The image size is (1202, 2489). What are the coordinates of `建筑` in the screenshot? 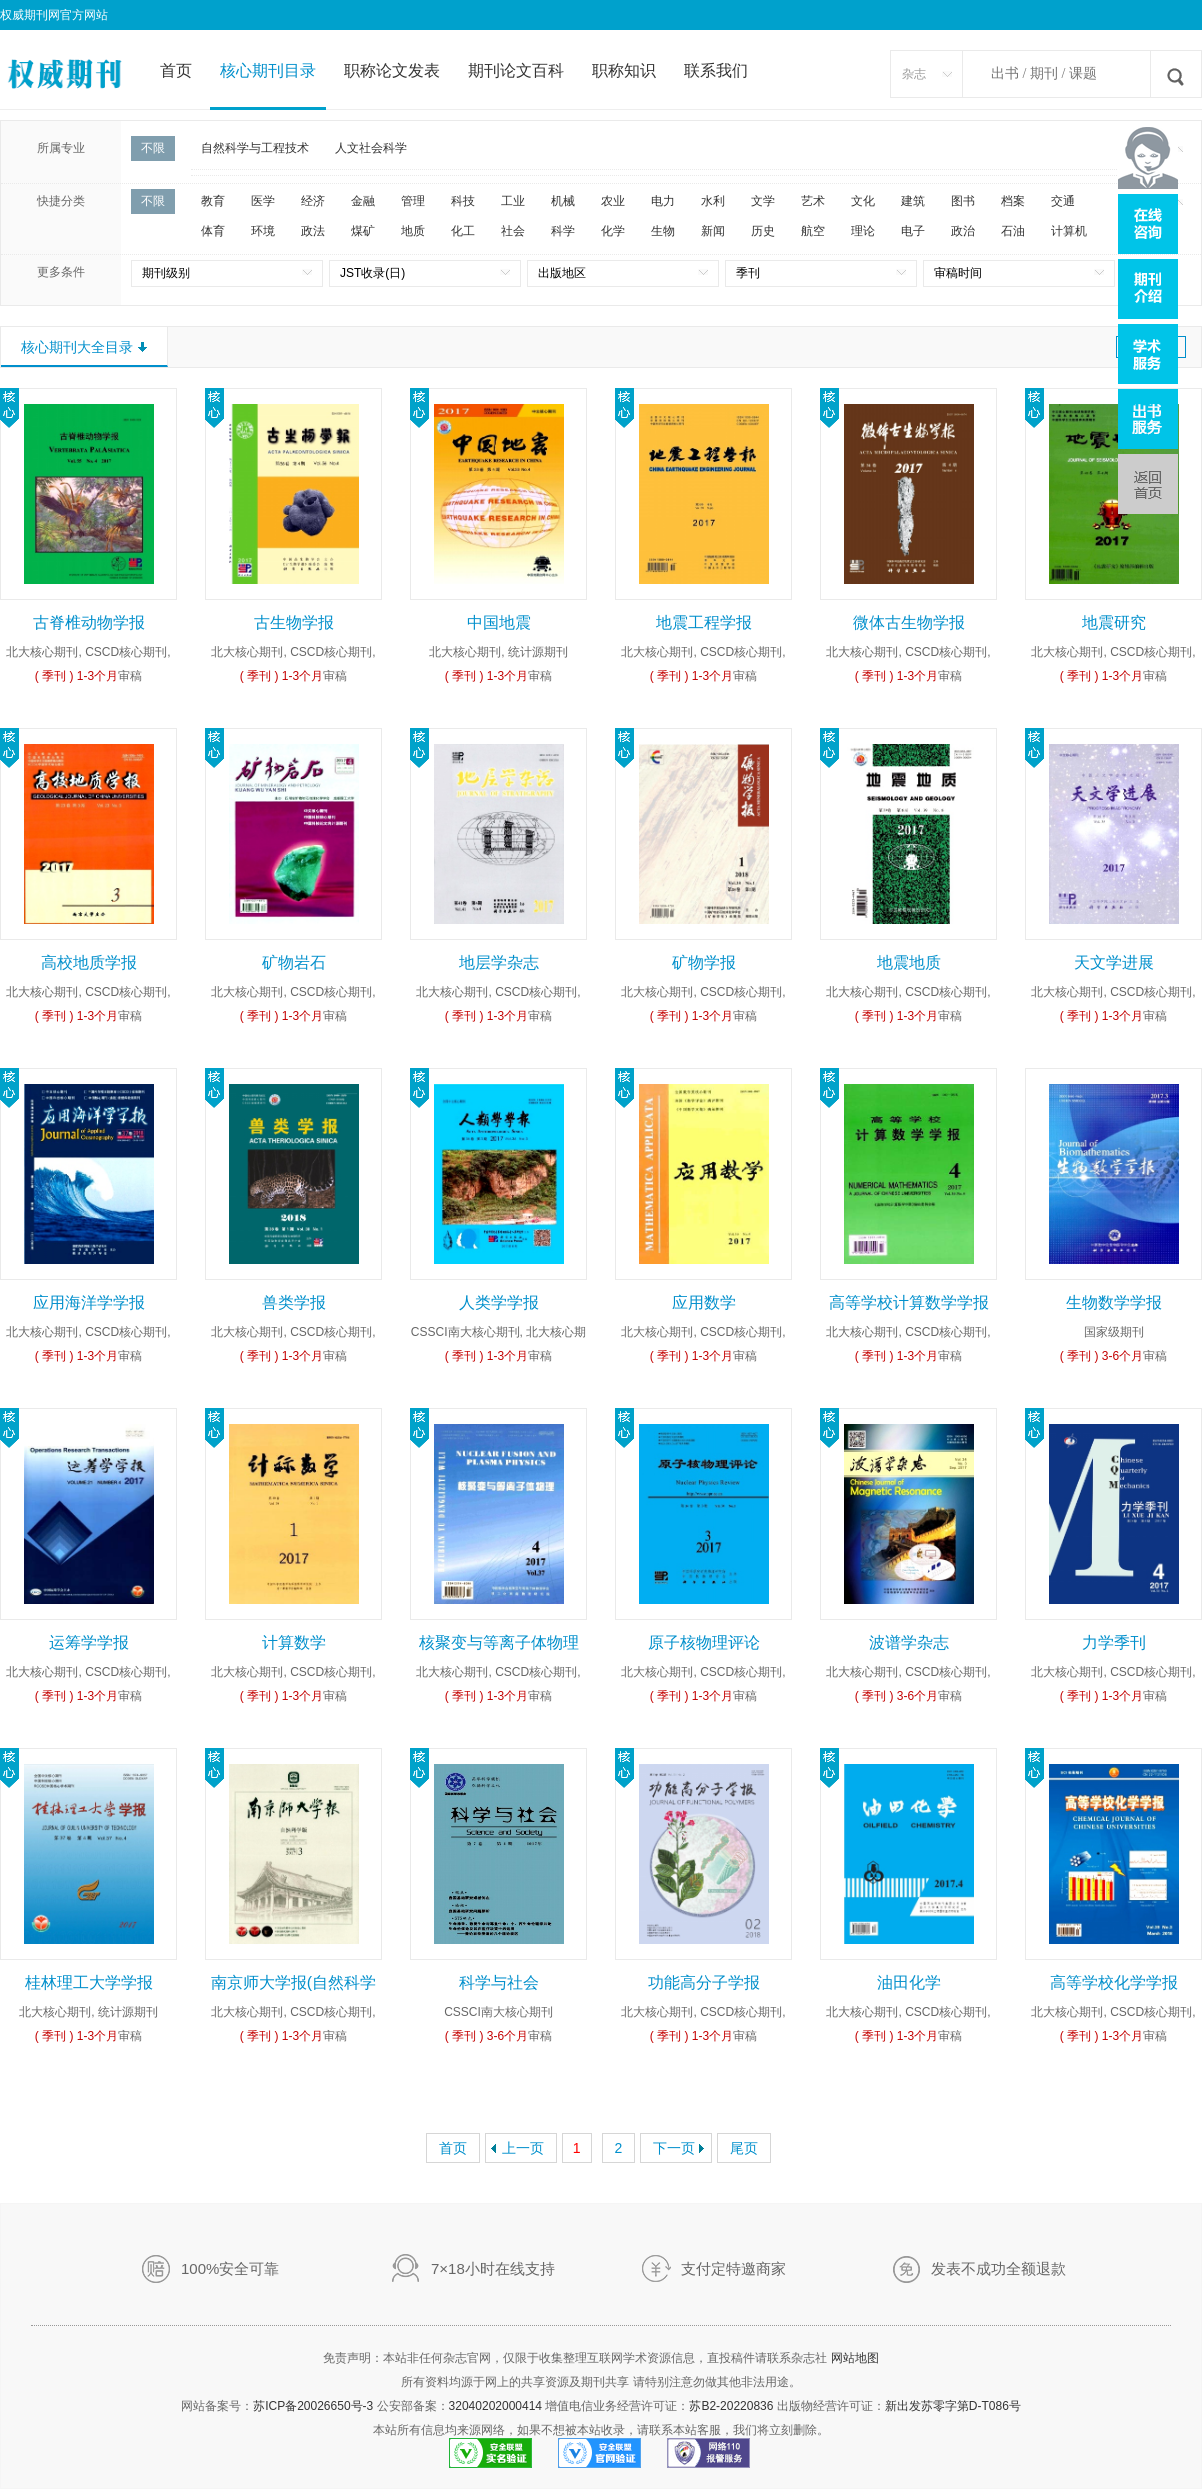 It's located at (913, 201).